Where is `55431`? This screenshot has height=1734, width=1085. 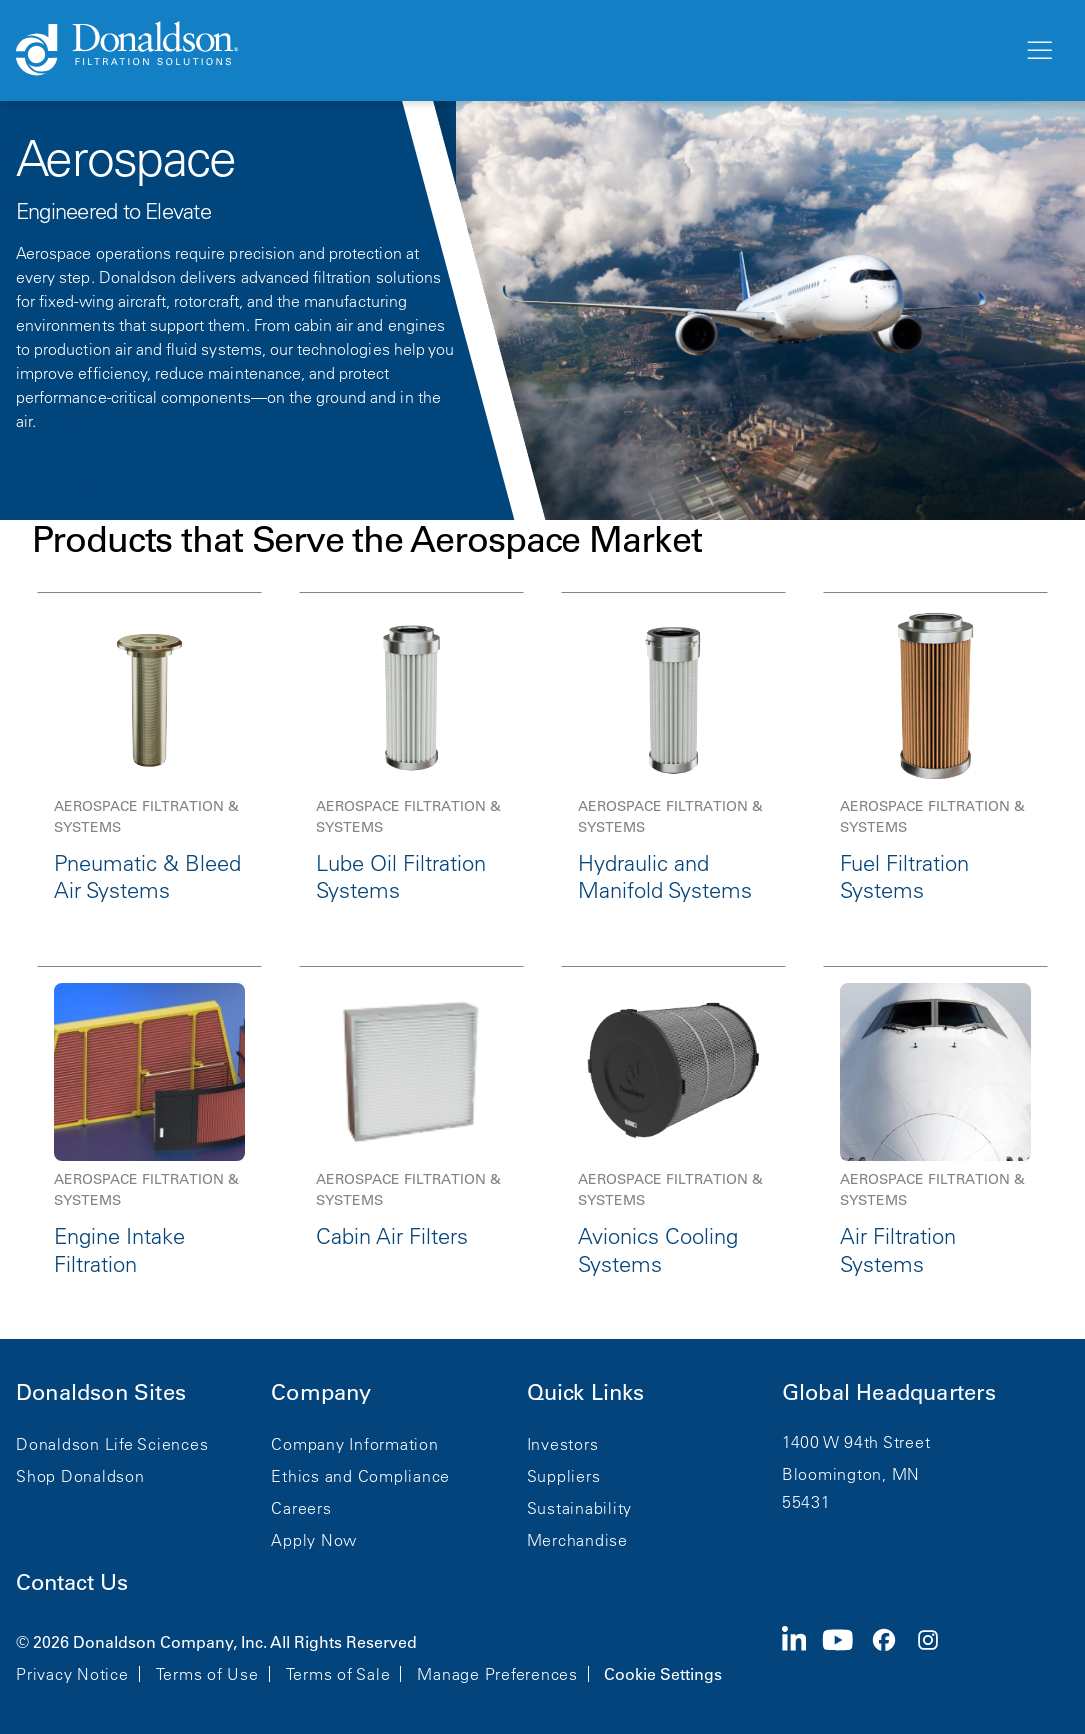
55431 is located at coordinates (806, 1502).